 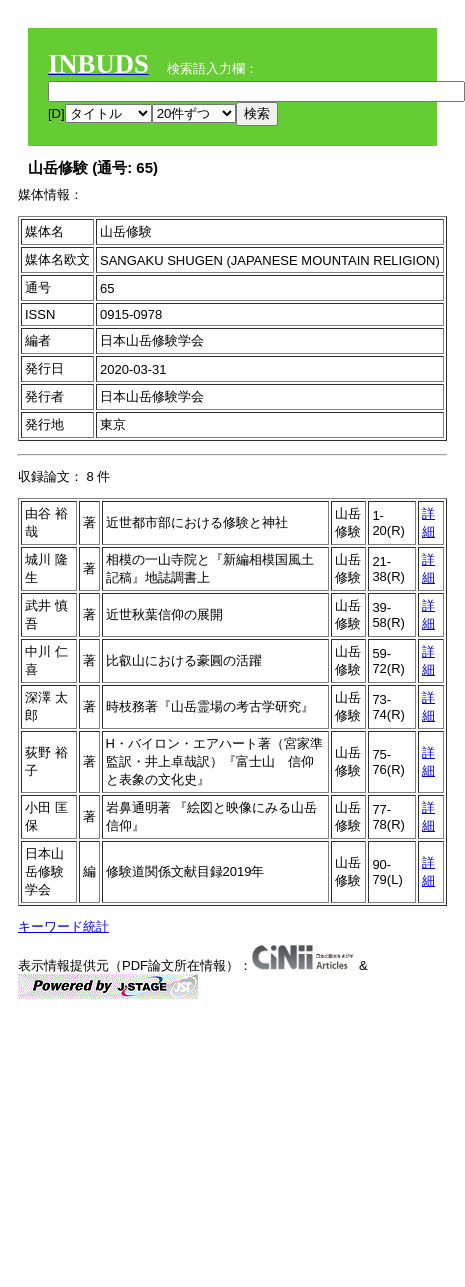 What do you see at coordinates (63, 926) in the screenshot?
I see `キーワード統計` at bounding box center [63, 926].